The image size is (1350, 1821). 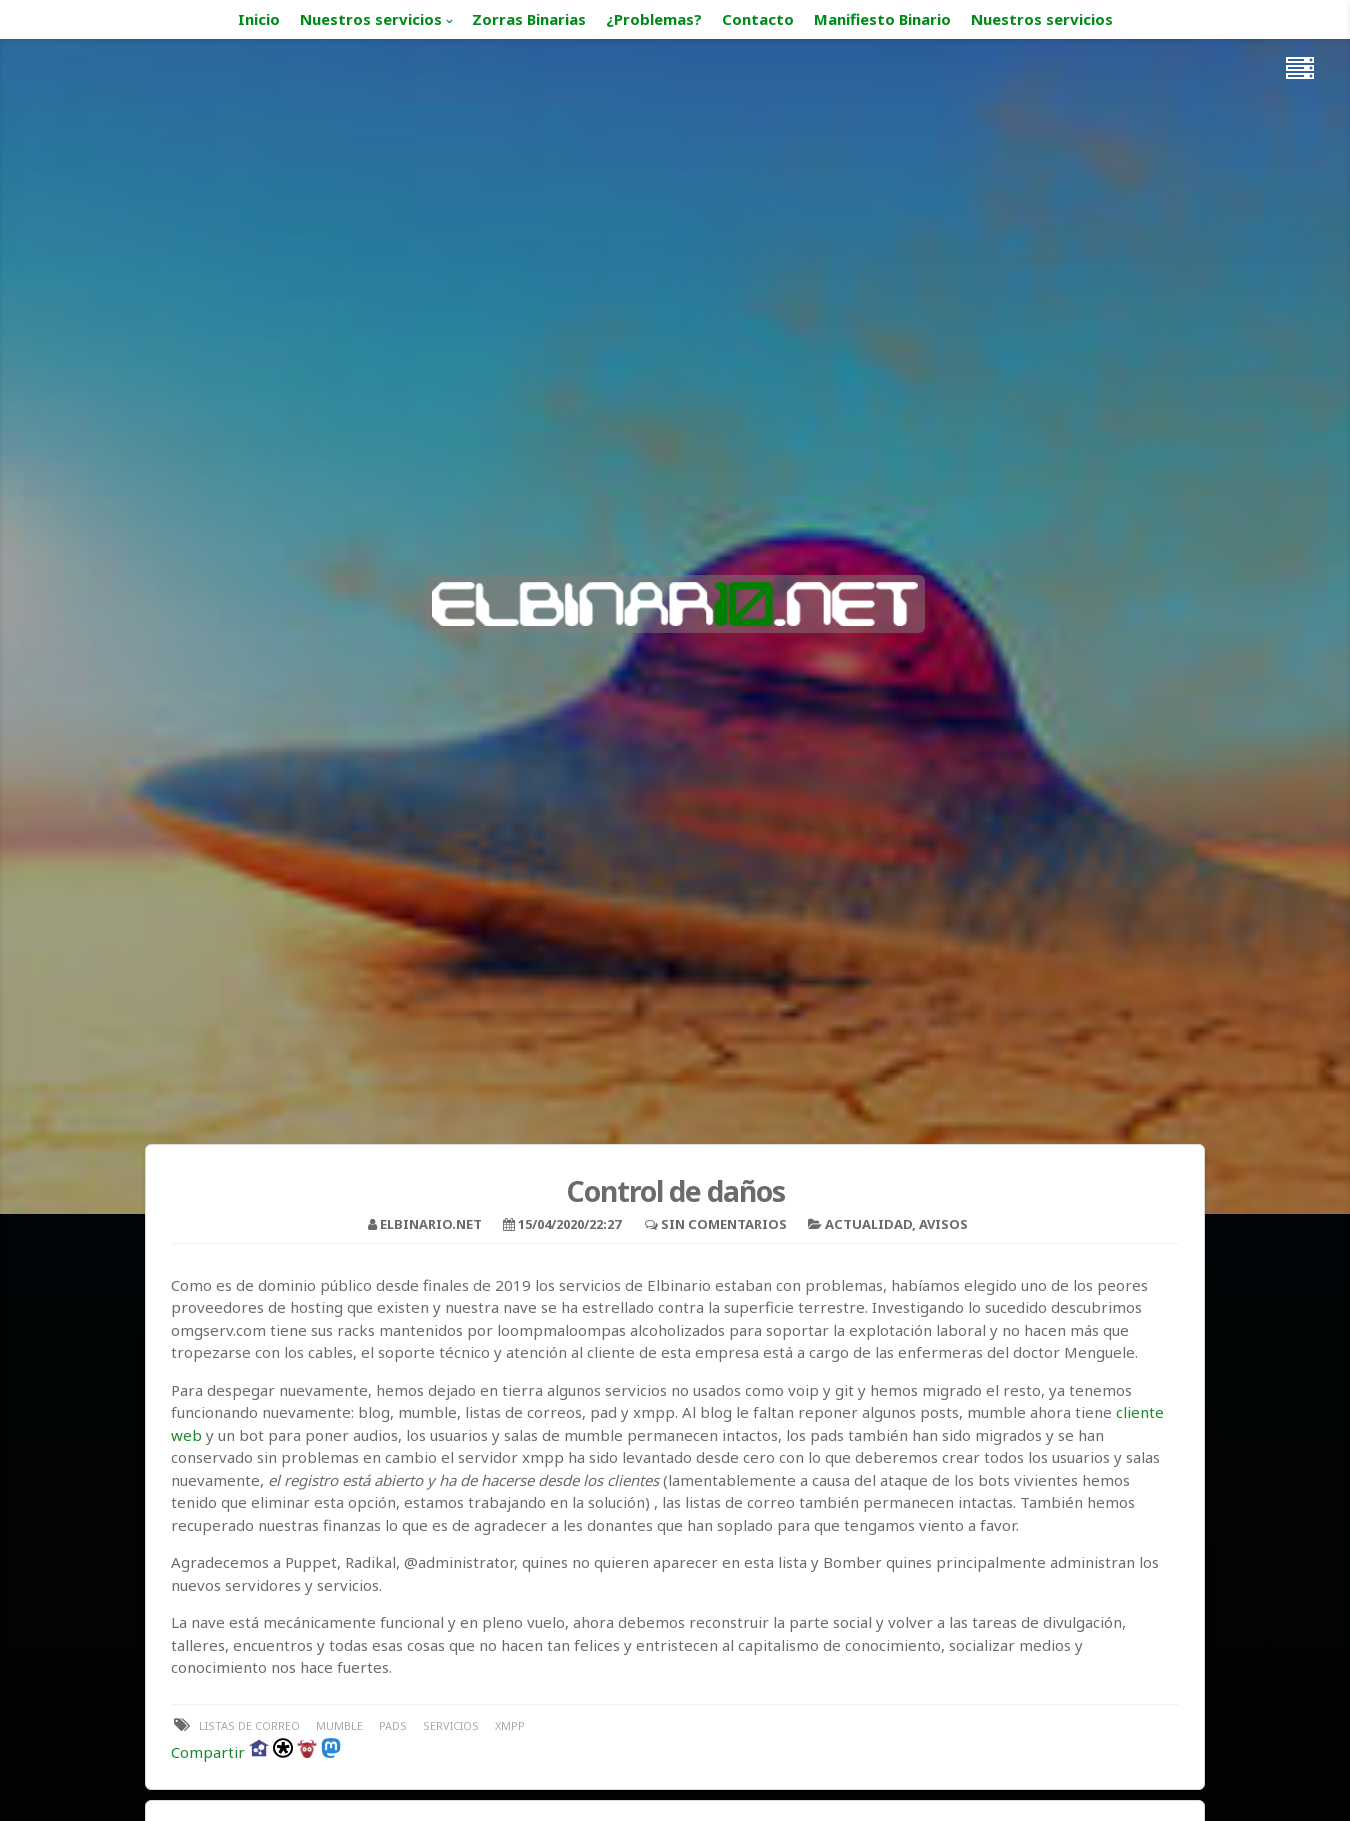 What do you see at coordinates (510, 1725) in the screenshot?
I see `xmpp` at bounding box center [510, 1725].